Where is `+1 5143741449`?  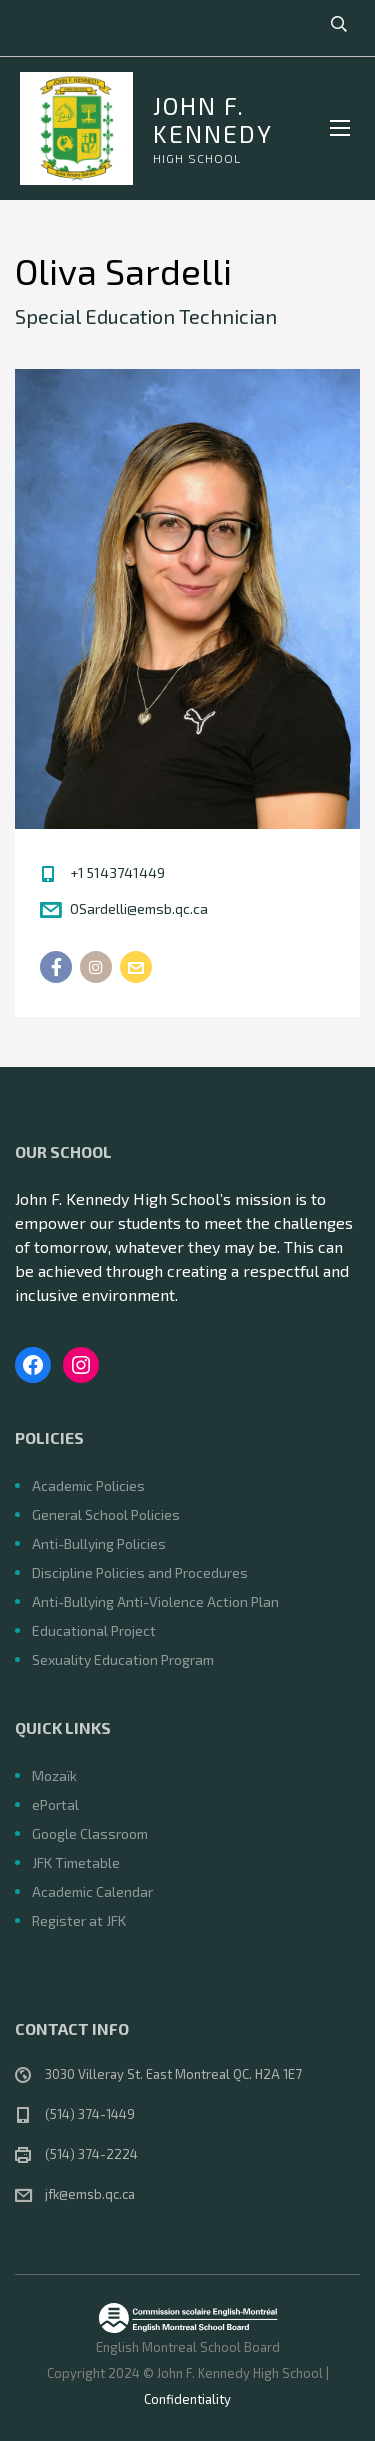
+1 5143741449 is located at coordinates (117, 872).